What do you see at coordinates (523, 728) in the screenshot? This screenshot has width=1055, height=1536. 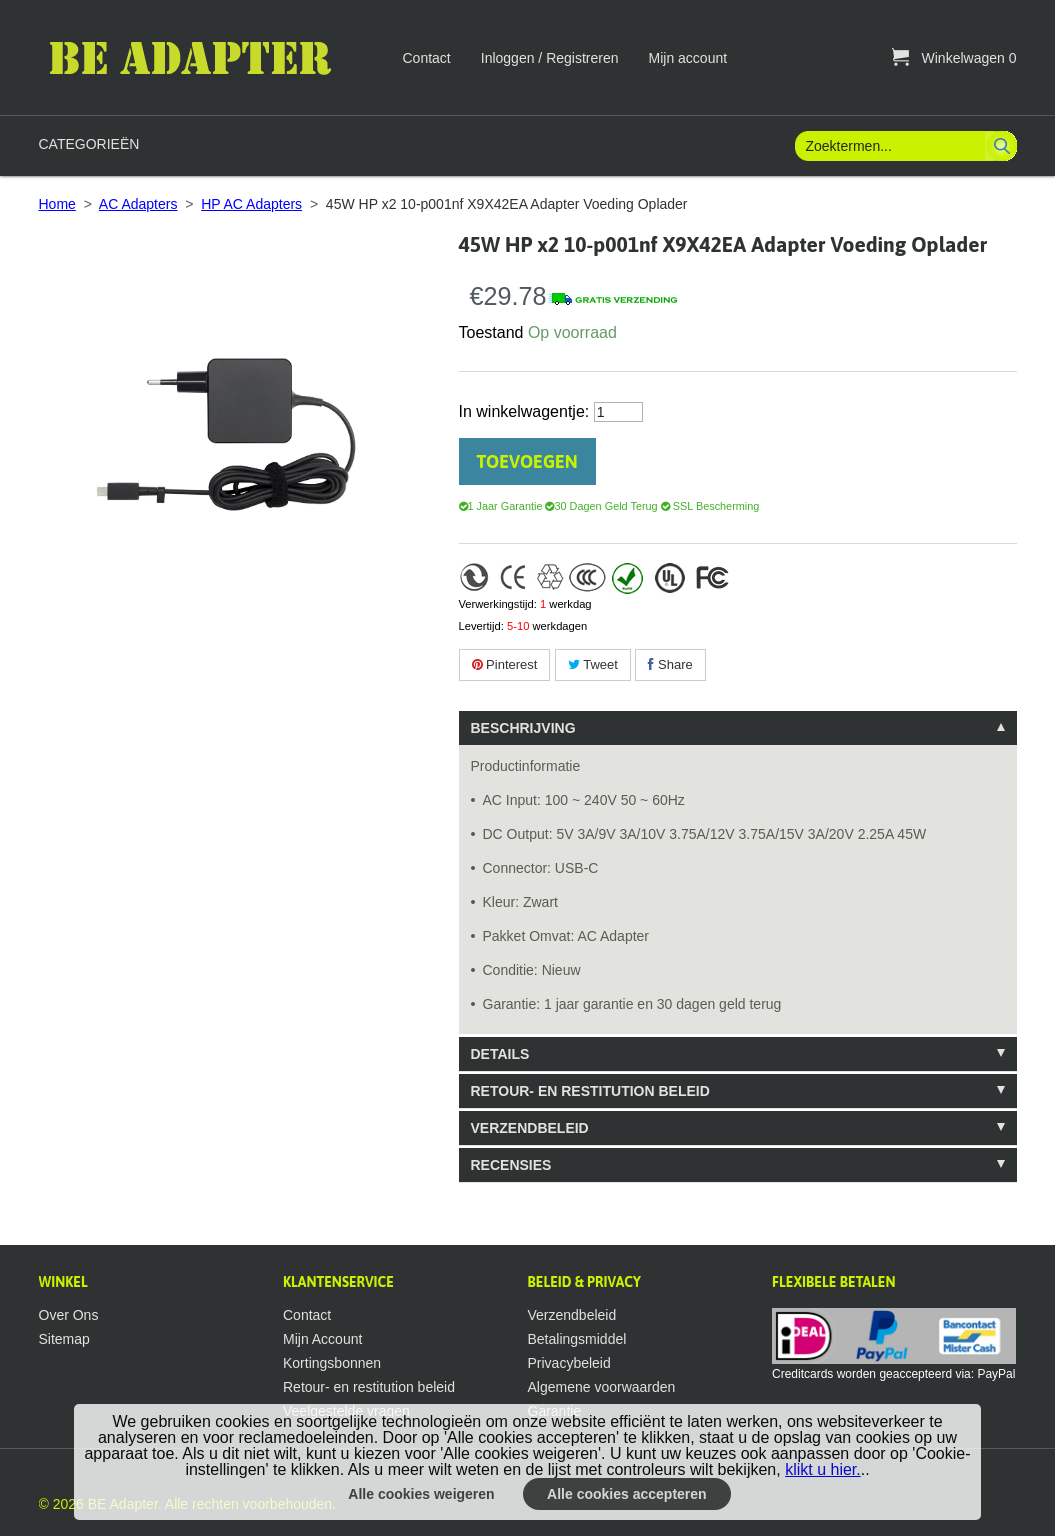 I see `Beschrijving [tab]` at bounding box center [523, 728].